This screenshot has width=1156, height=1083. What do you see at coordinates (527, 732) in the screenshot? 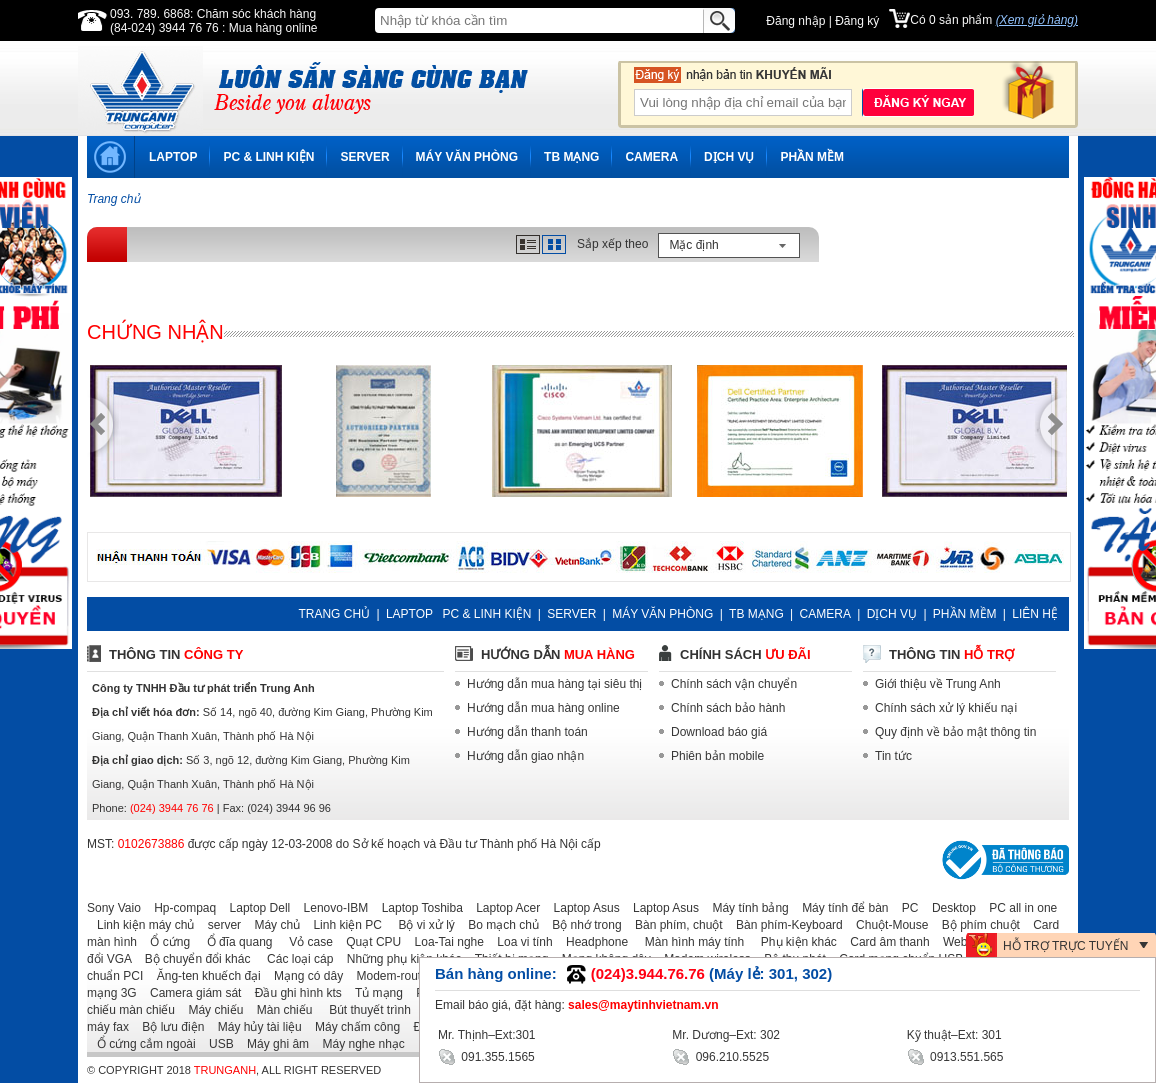
I see `Hướng dẫn thanh toán` at bounding box center [527, 732].